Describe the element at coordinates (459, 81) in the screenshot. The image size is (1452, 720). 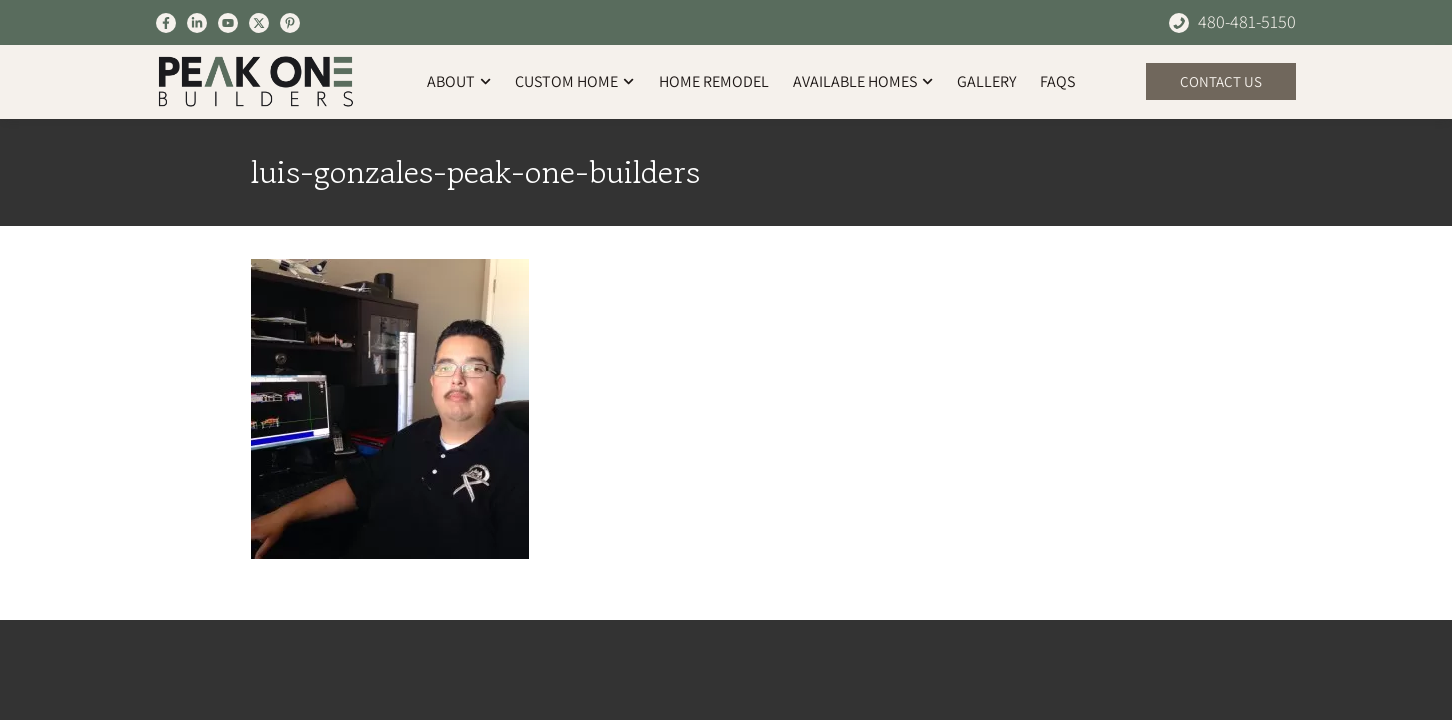
I see `About` at that location.